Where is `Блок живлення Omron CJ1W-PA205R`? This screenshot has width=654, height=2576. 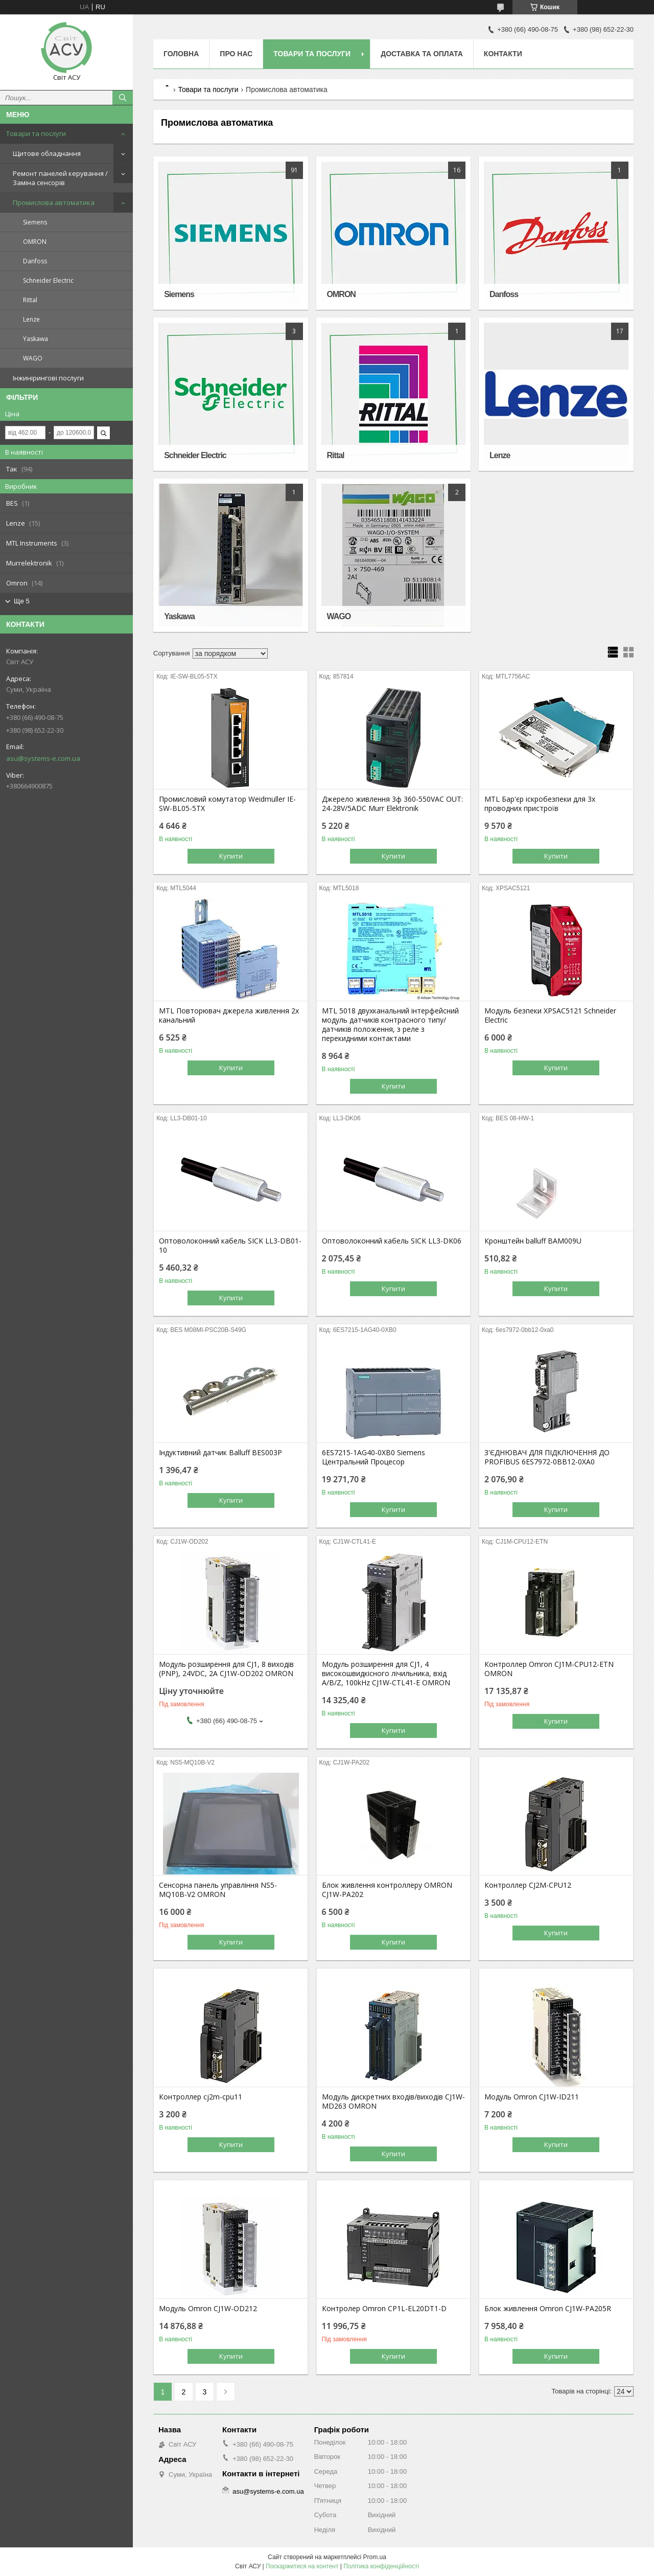
Блок живлення Omron CJ1W-PA205R is located at coordinates (547, 2308).